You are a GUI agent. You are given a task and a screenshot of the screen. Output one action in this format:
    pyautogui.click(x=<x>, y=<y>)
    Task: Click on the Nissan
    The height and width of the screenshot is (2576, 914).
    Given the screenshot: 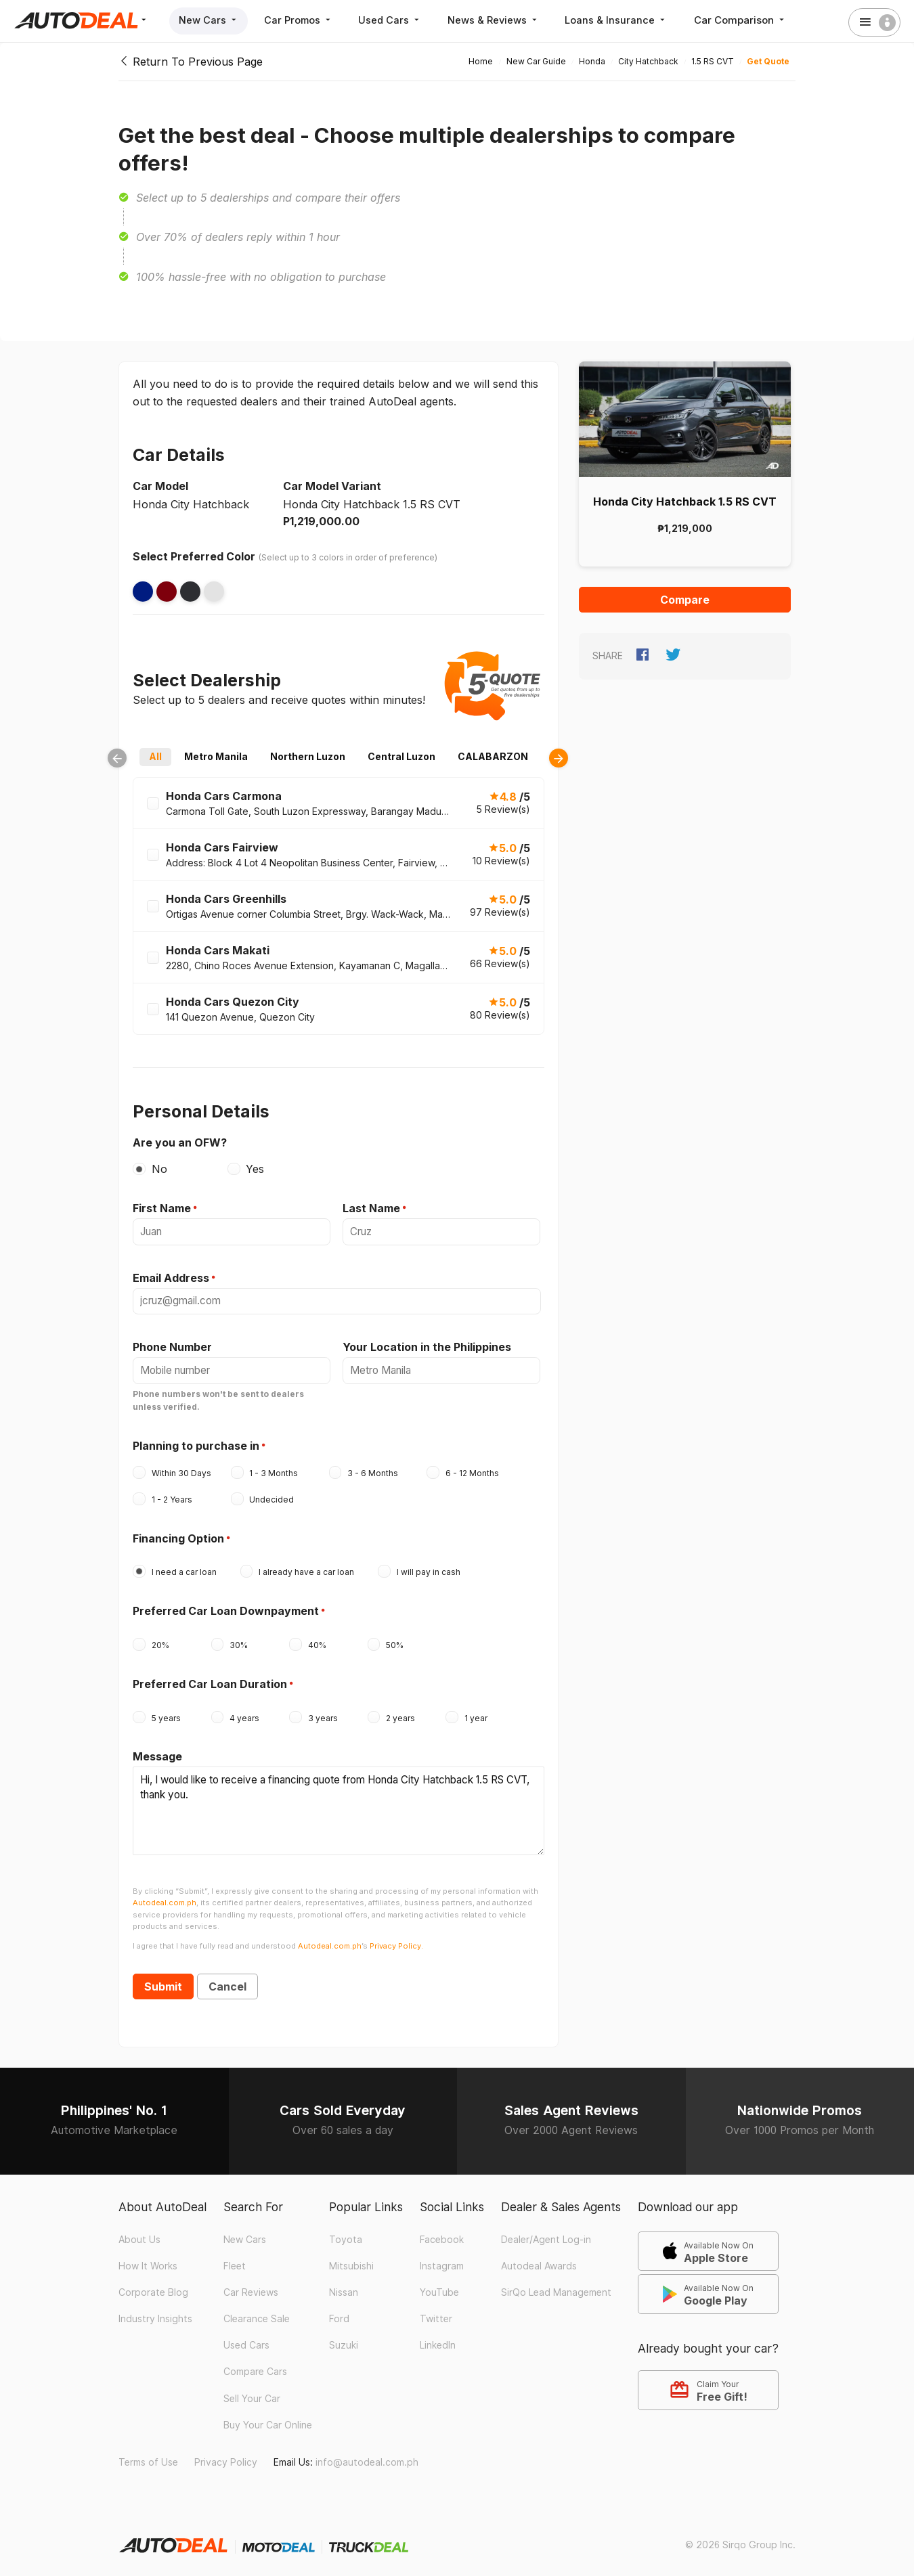 What is the action you would take?
    pyautogui.click(x=343, y=2283)
    